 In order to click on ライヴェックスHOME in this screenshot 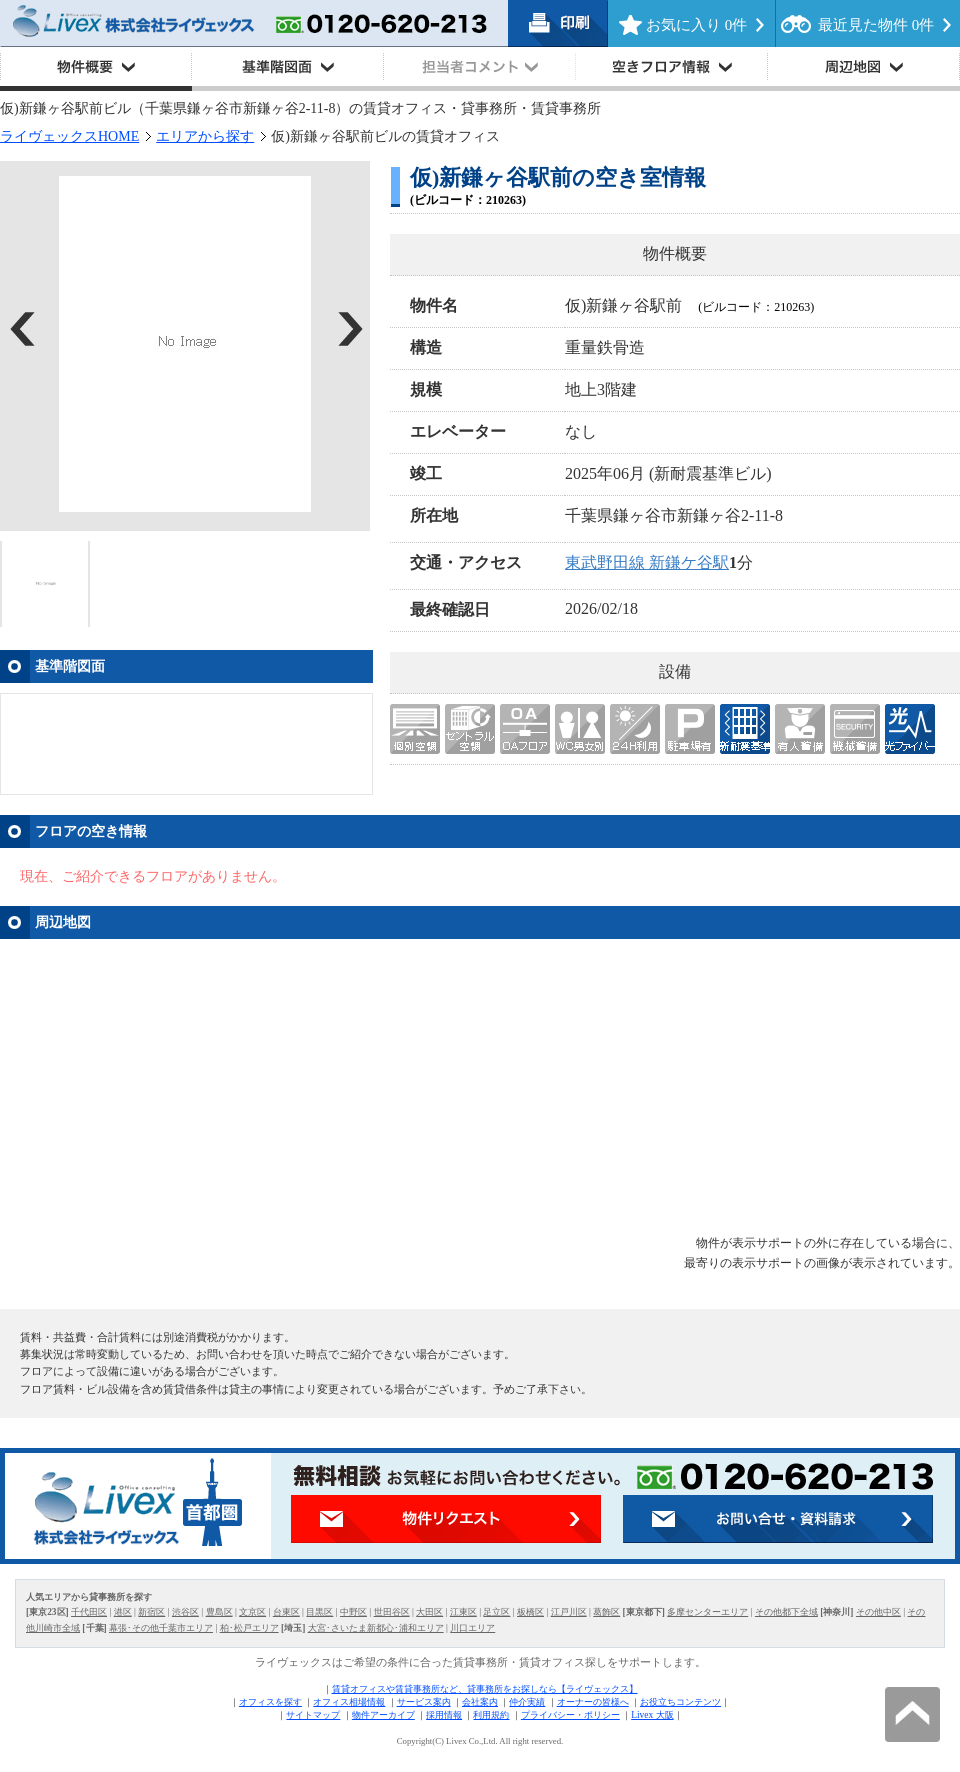, I will do `click(69, 136)`.